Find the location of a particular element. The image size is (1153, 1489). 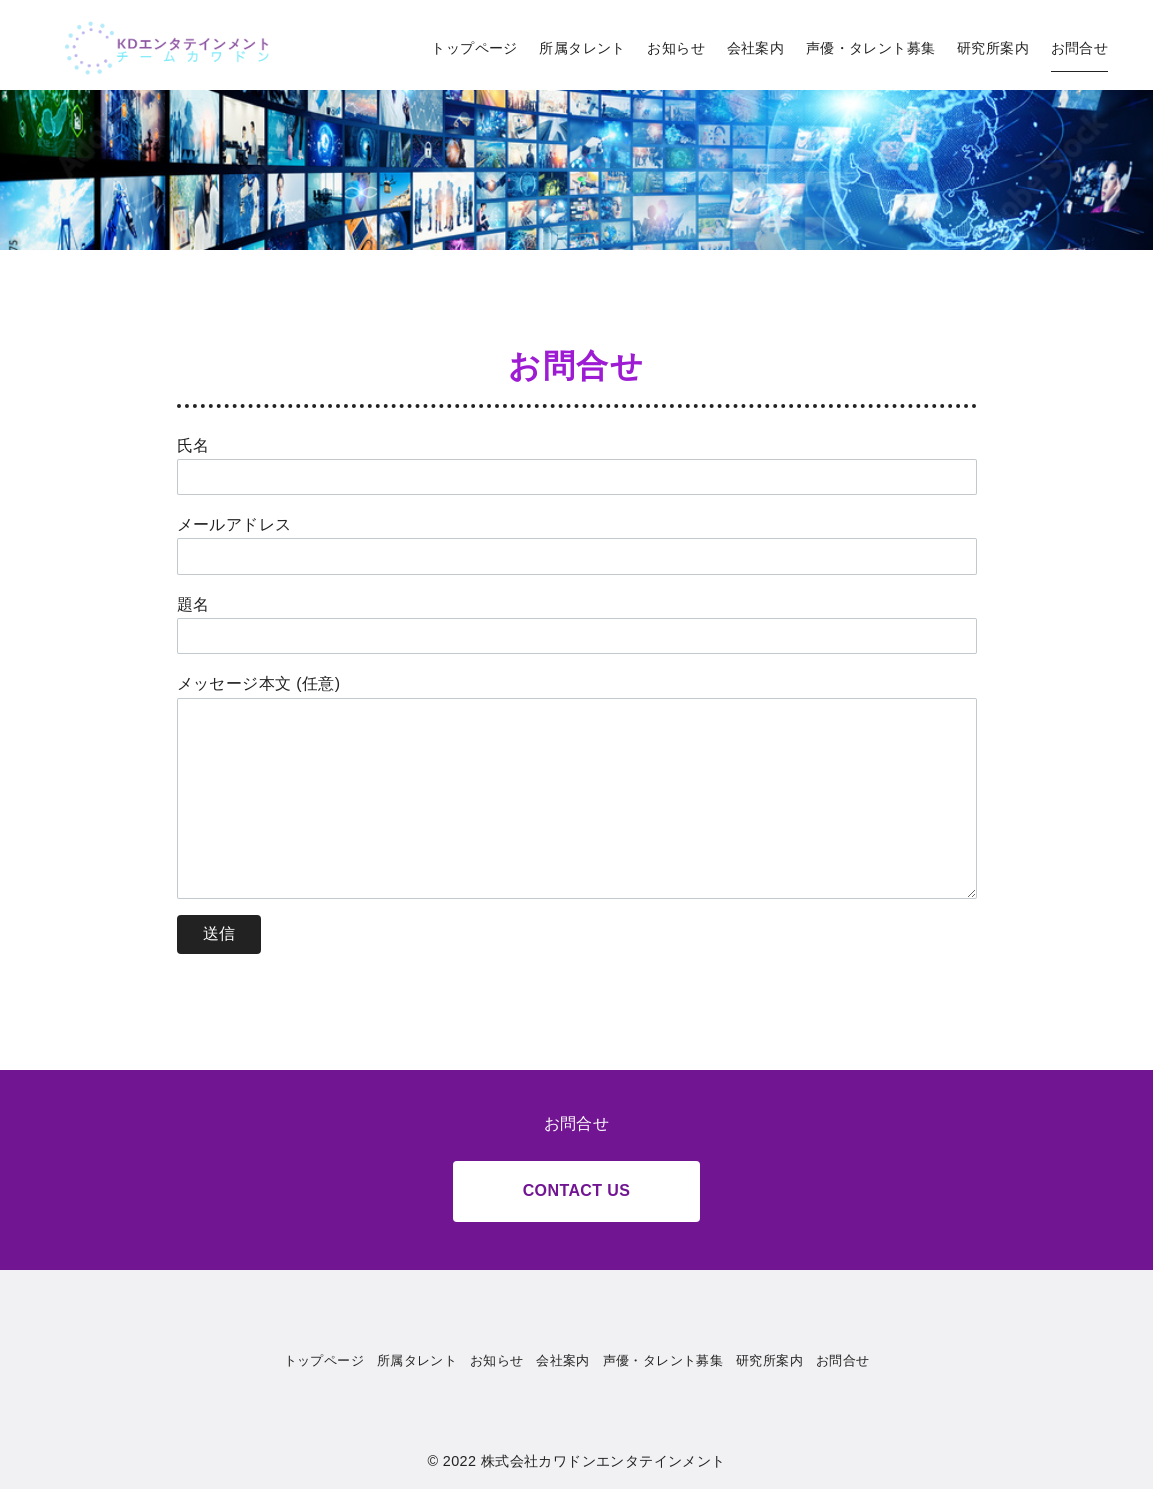

研究所案内 is located at coordinates (993, 48).